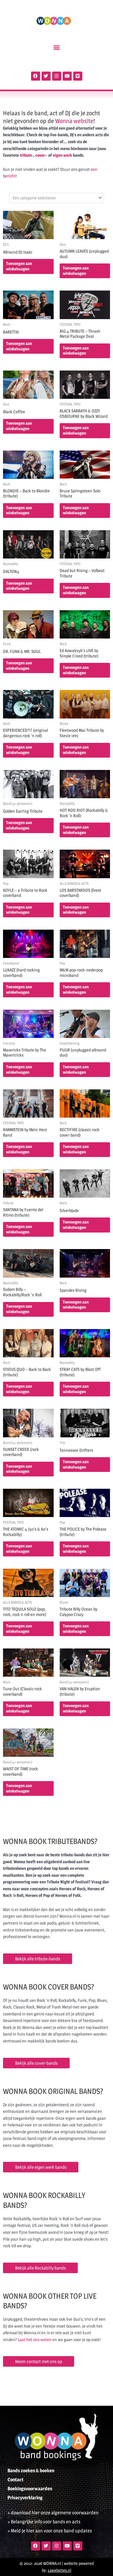  I want to click on [button], so click(56, 47).